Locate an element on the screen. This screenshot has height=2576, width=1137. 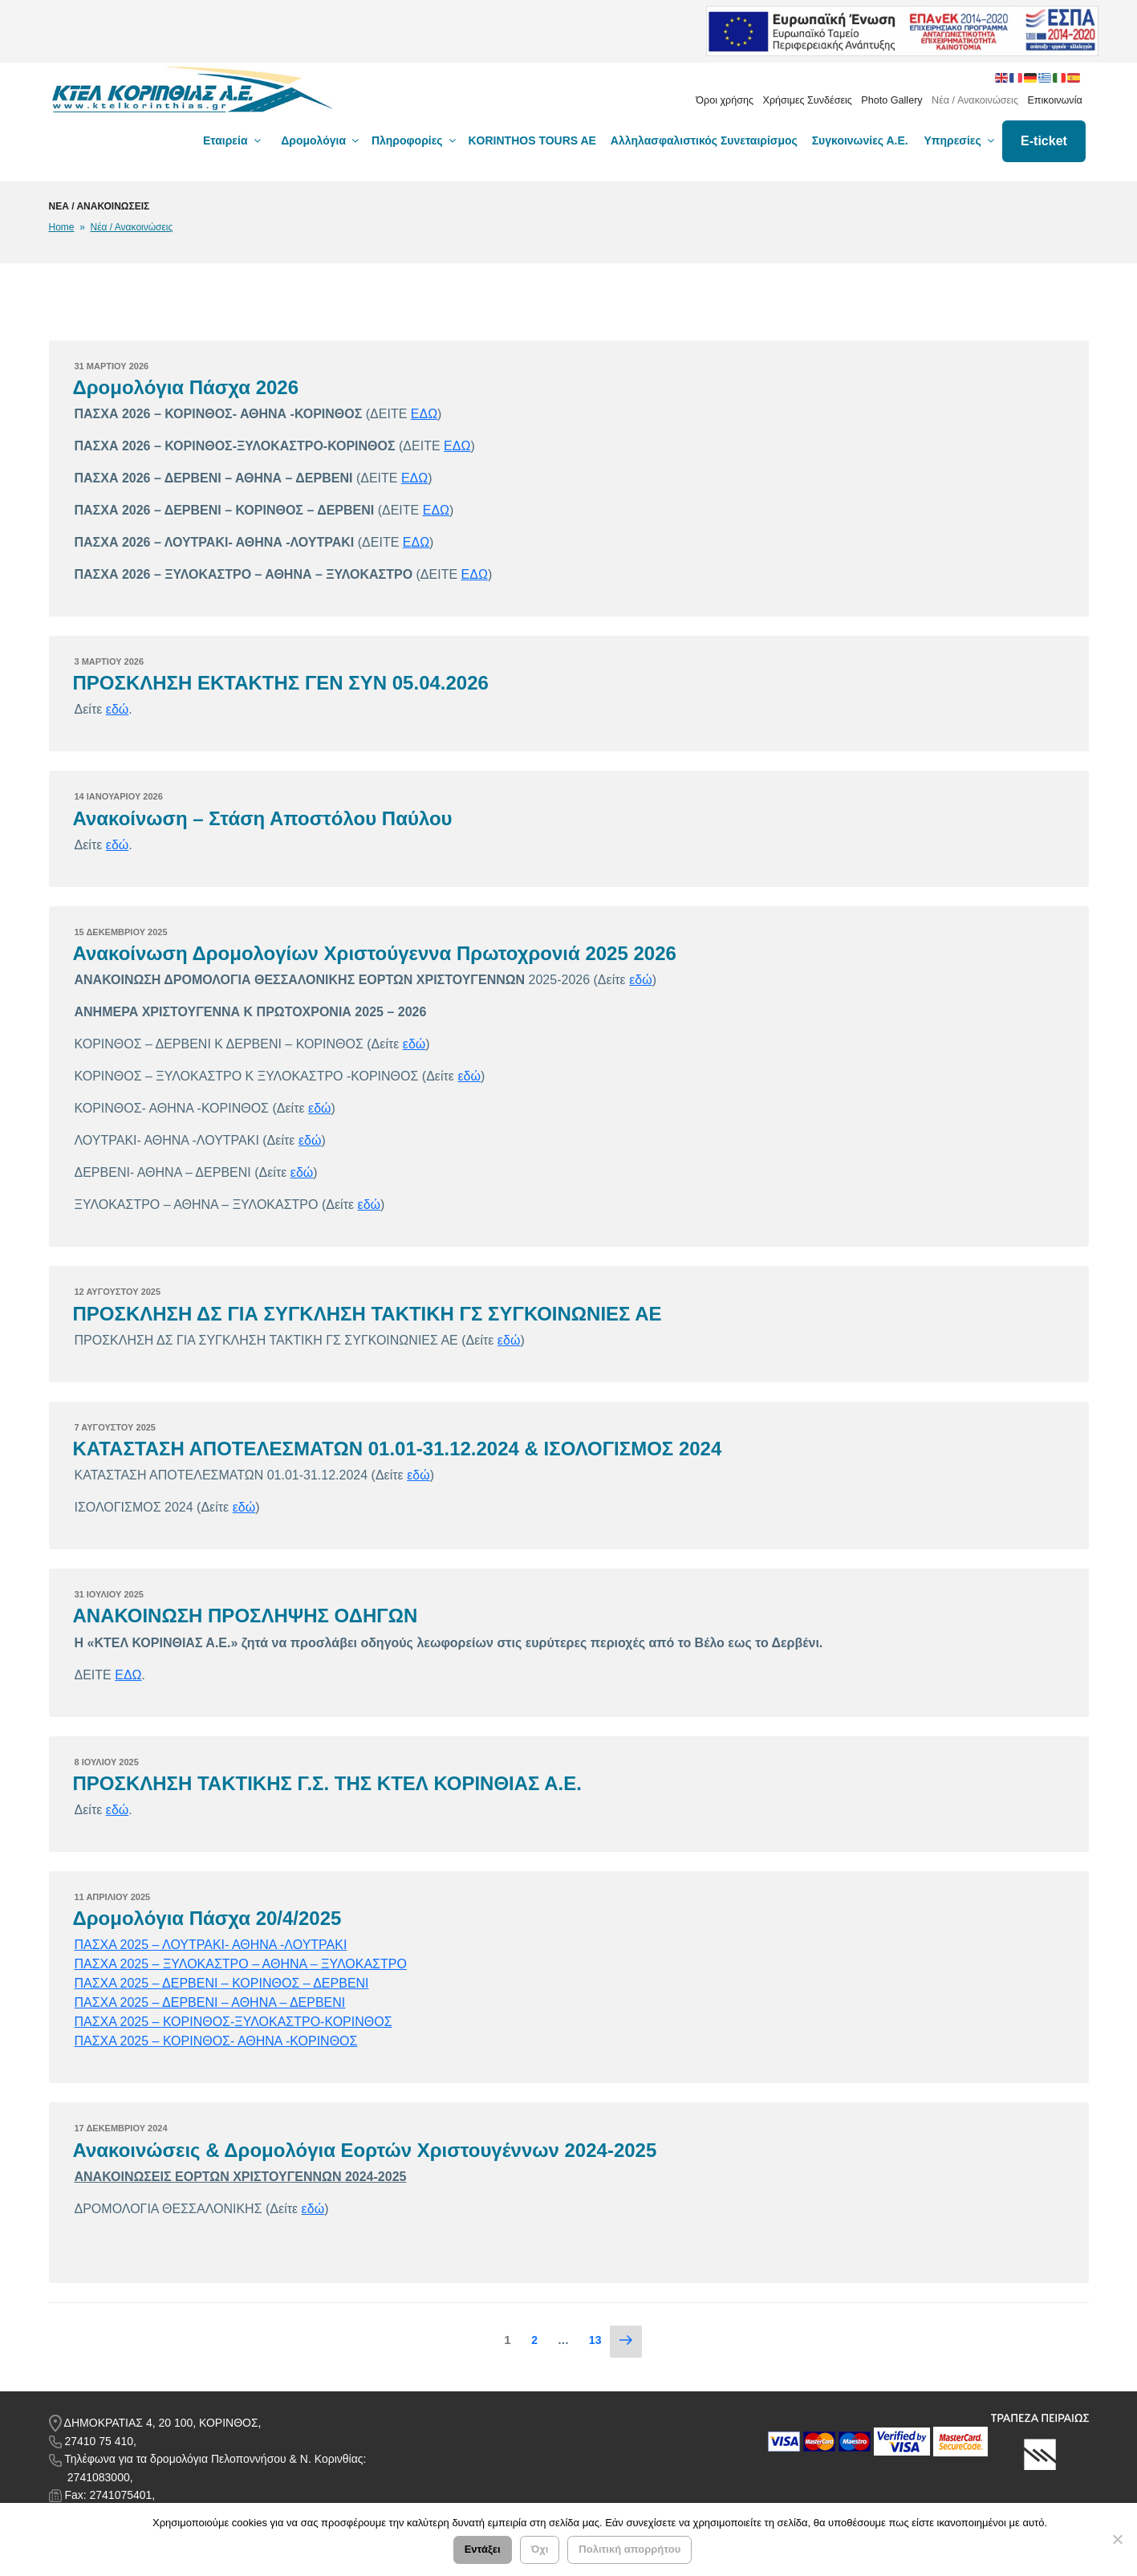
13 is located at coordinates (599, 2338).